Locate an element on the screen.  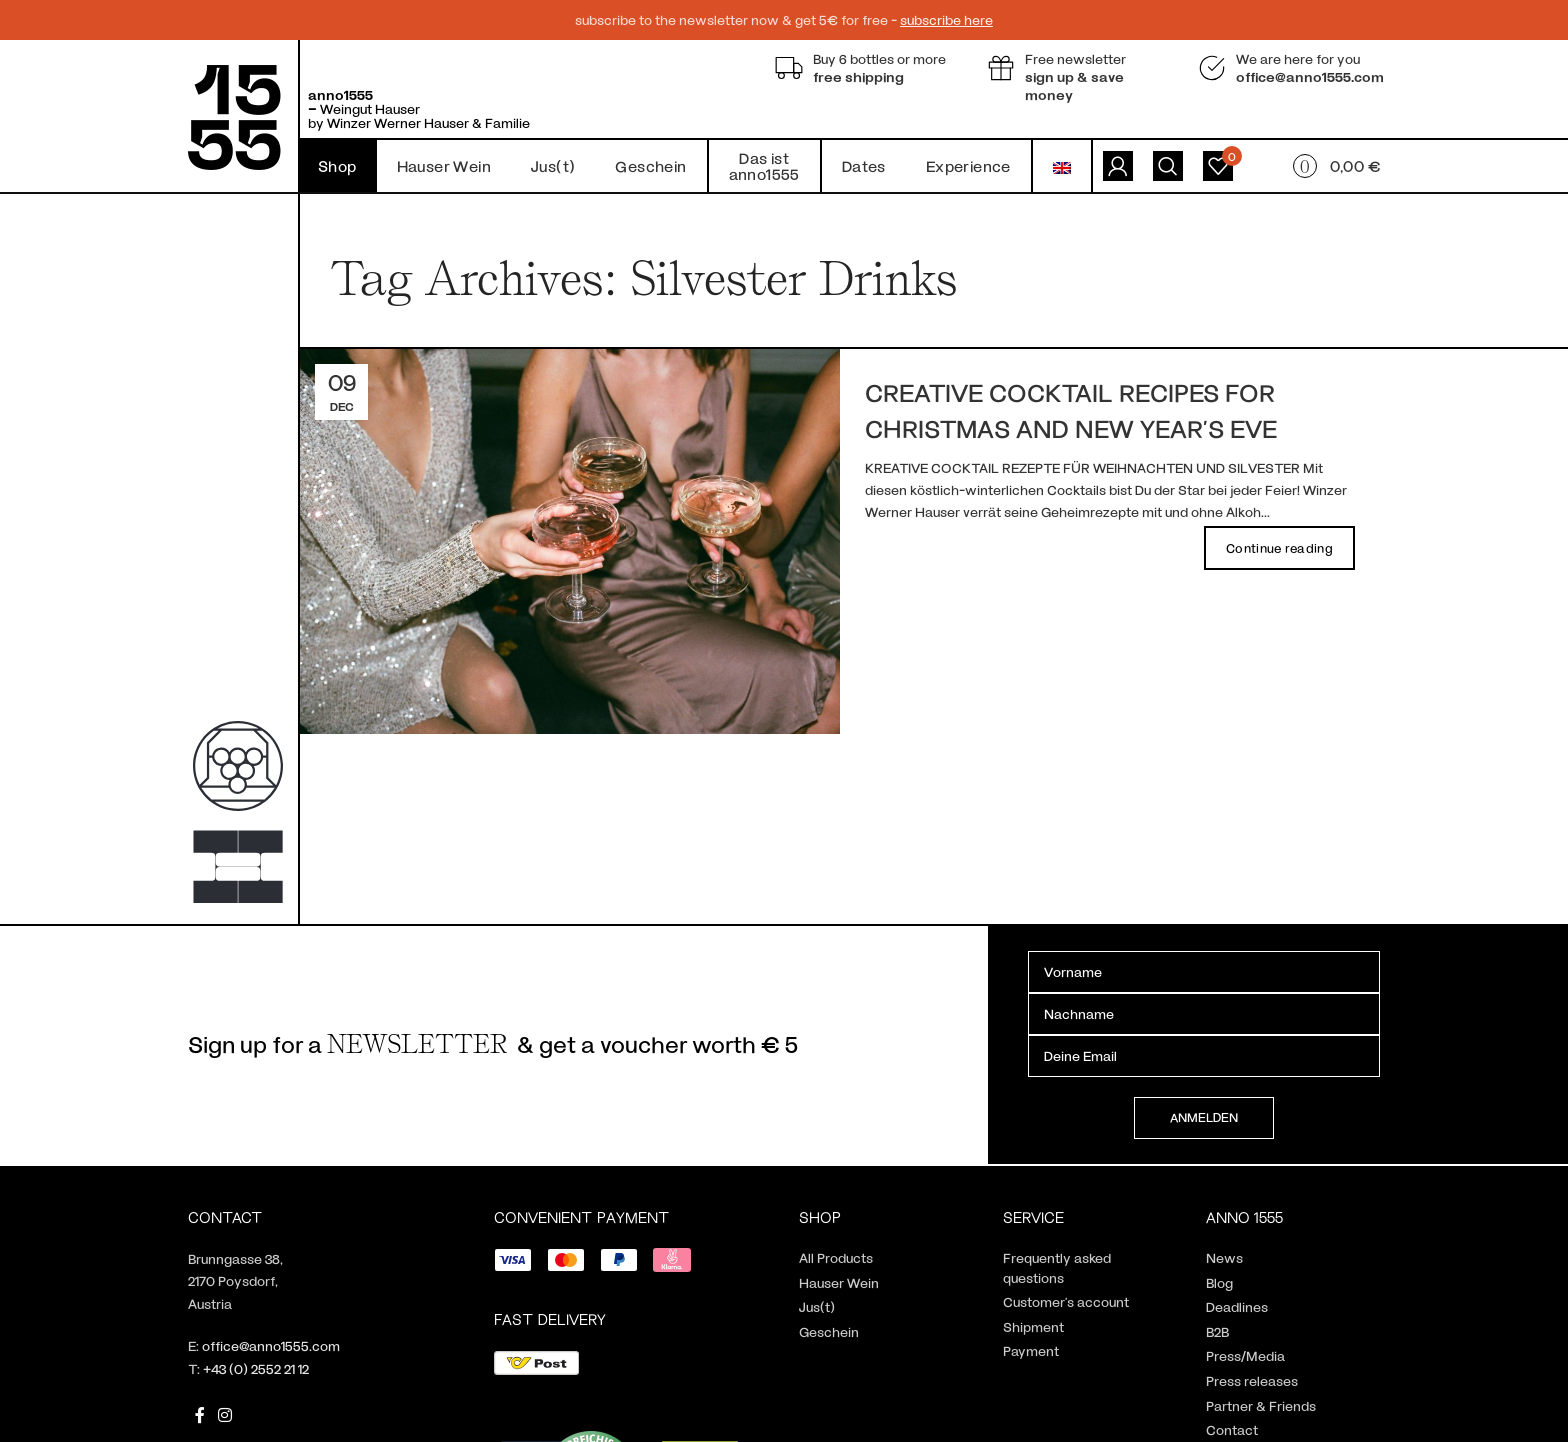
Payment is located at coordinates (1031, 1350).